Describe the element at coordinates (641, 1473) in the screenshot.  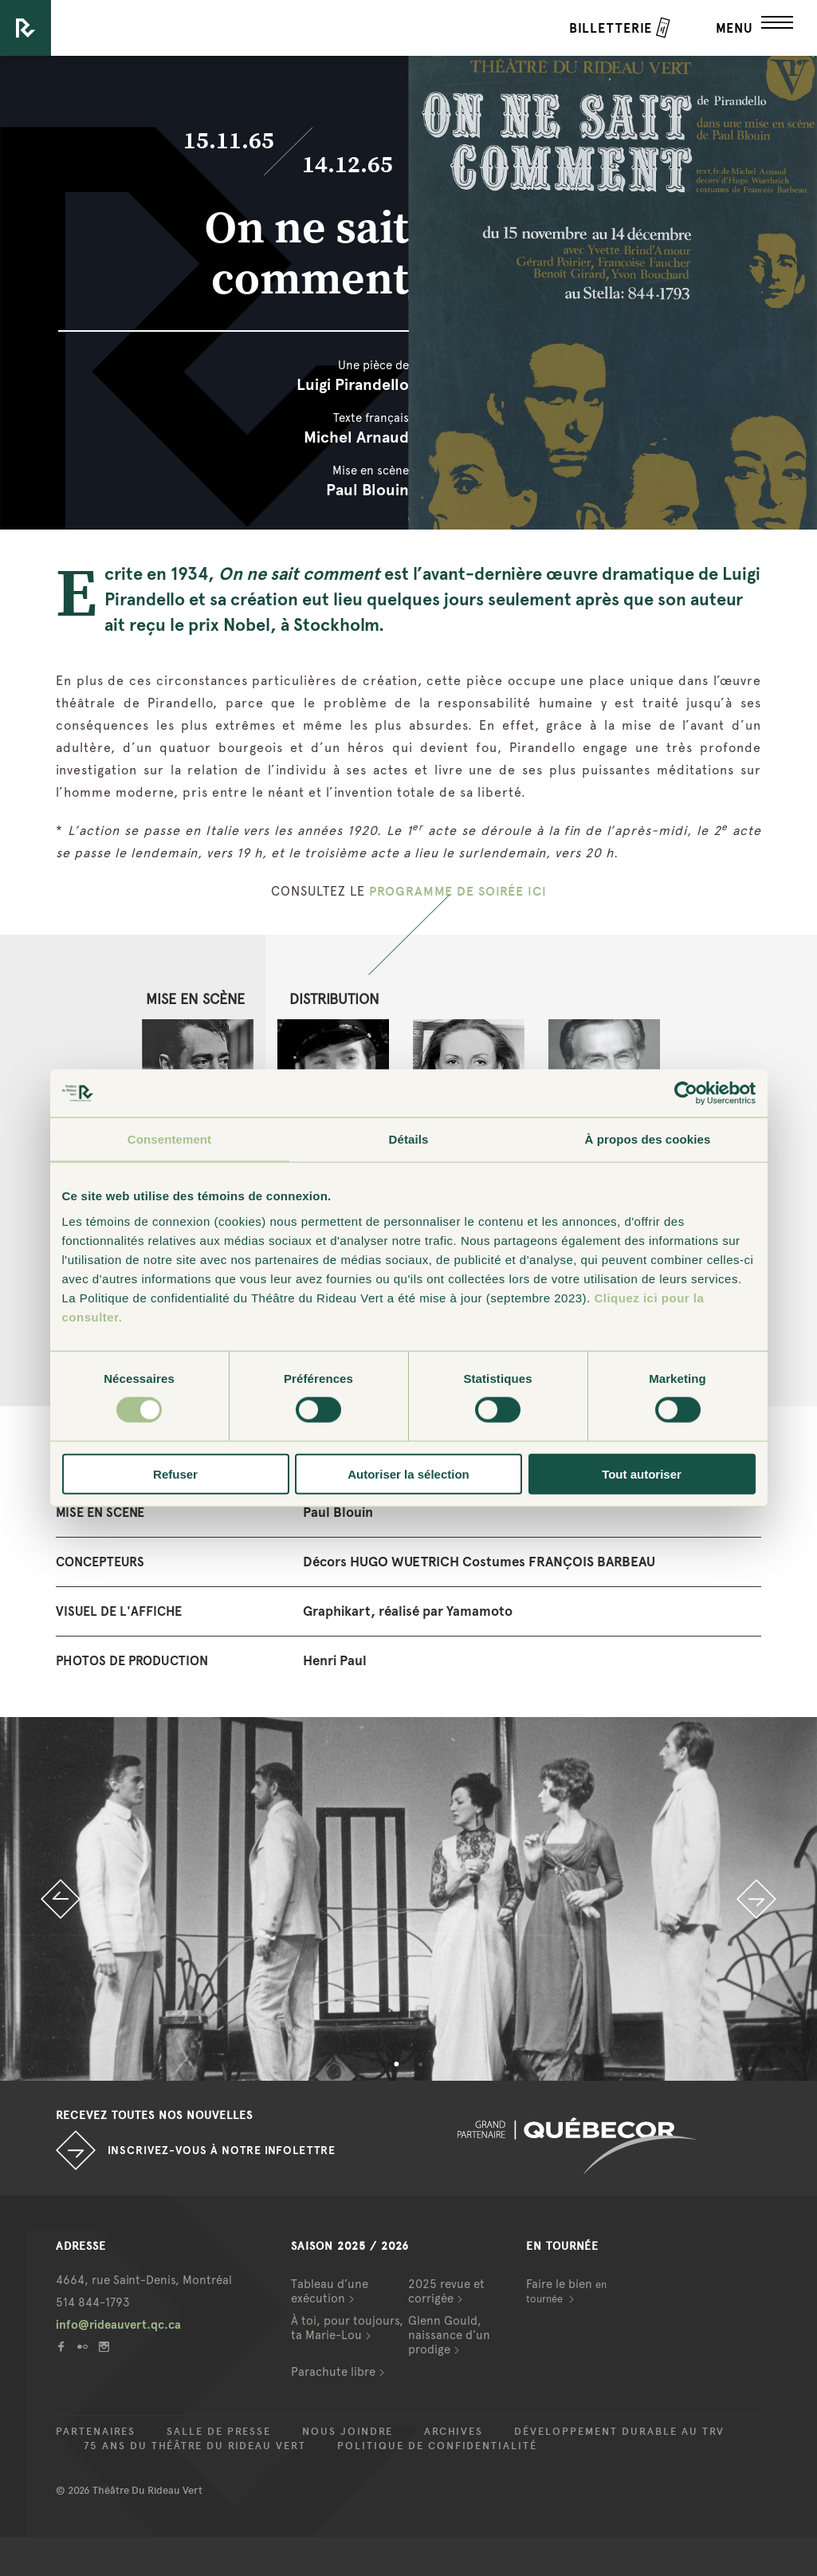
I see `Tout autoriser` at that location.